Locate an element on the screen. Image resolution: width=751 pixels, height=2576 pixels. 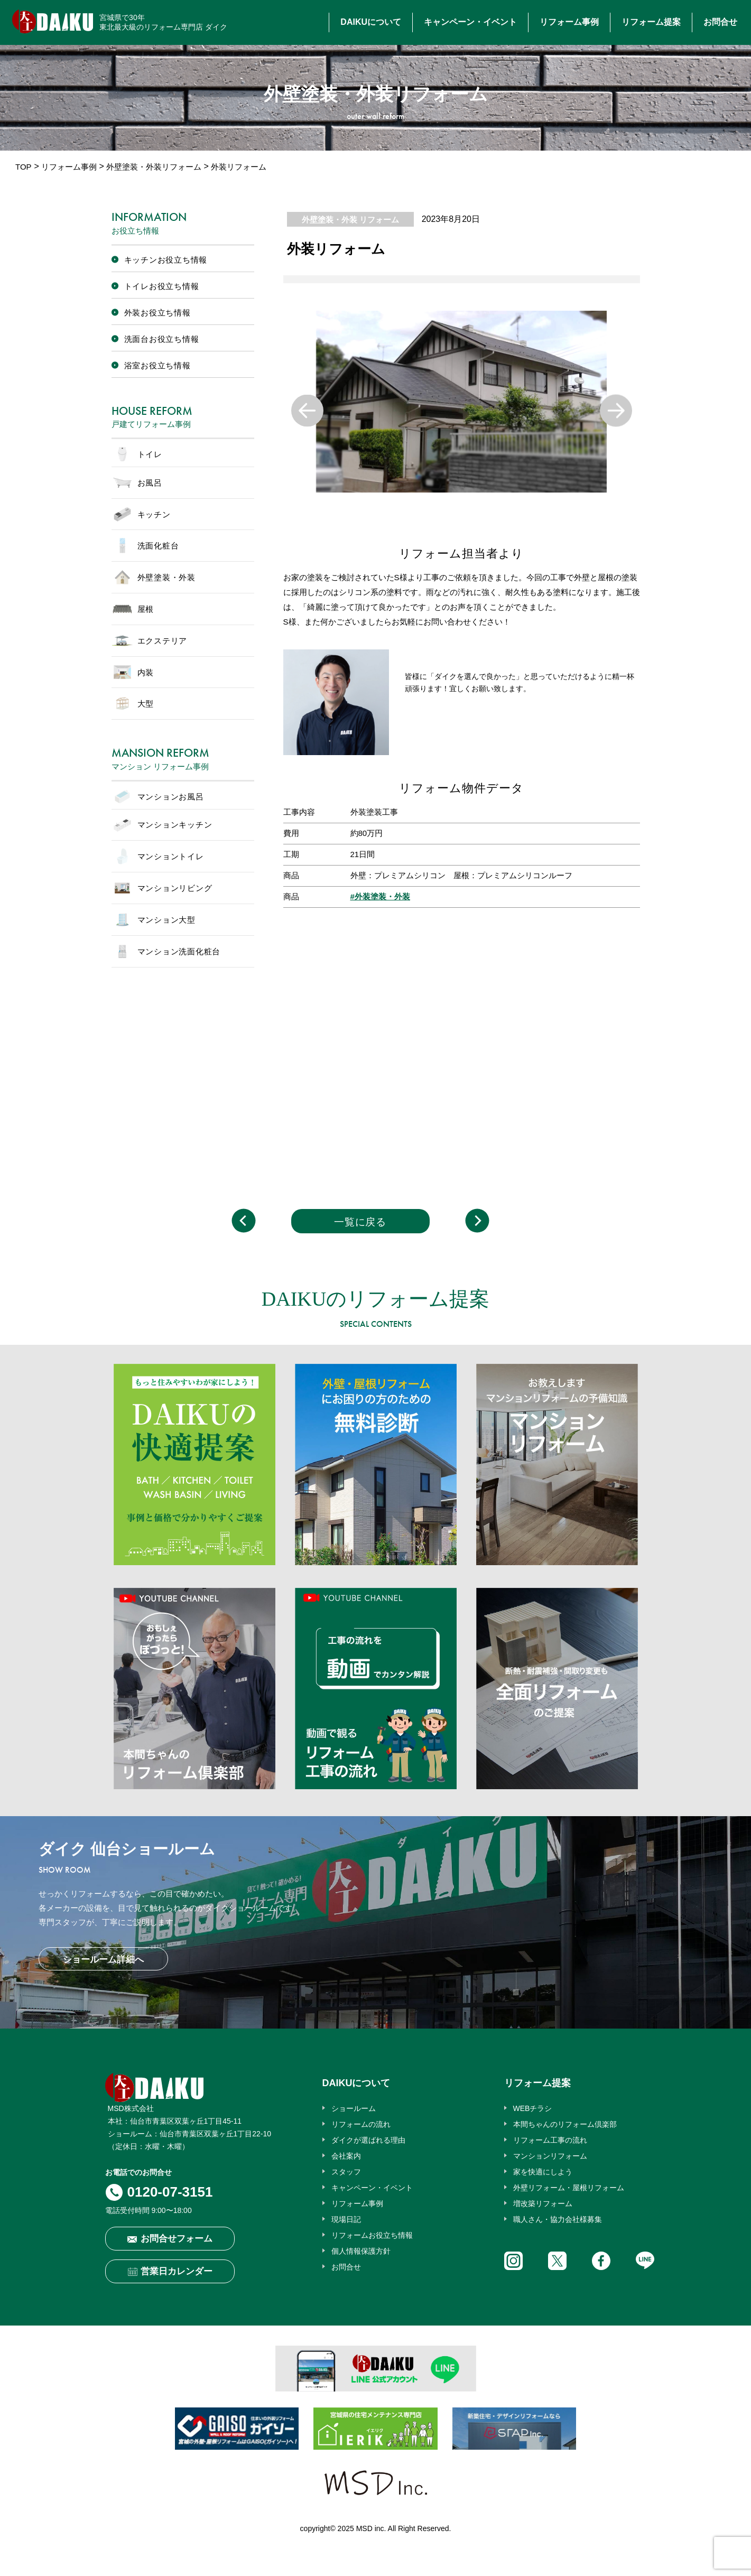
リフォームお役立ち情報 is located at coordinates (372, 2235).